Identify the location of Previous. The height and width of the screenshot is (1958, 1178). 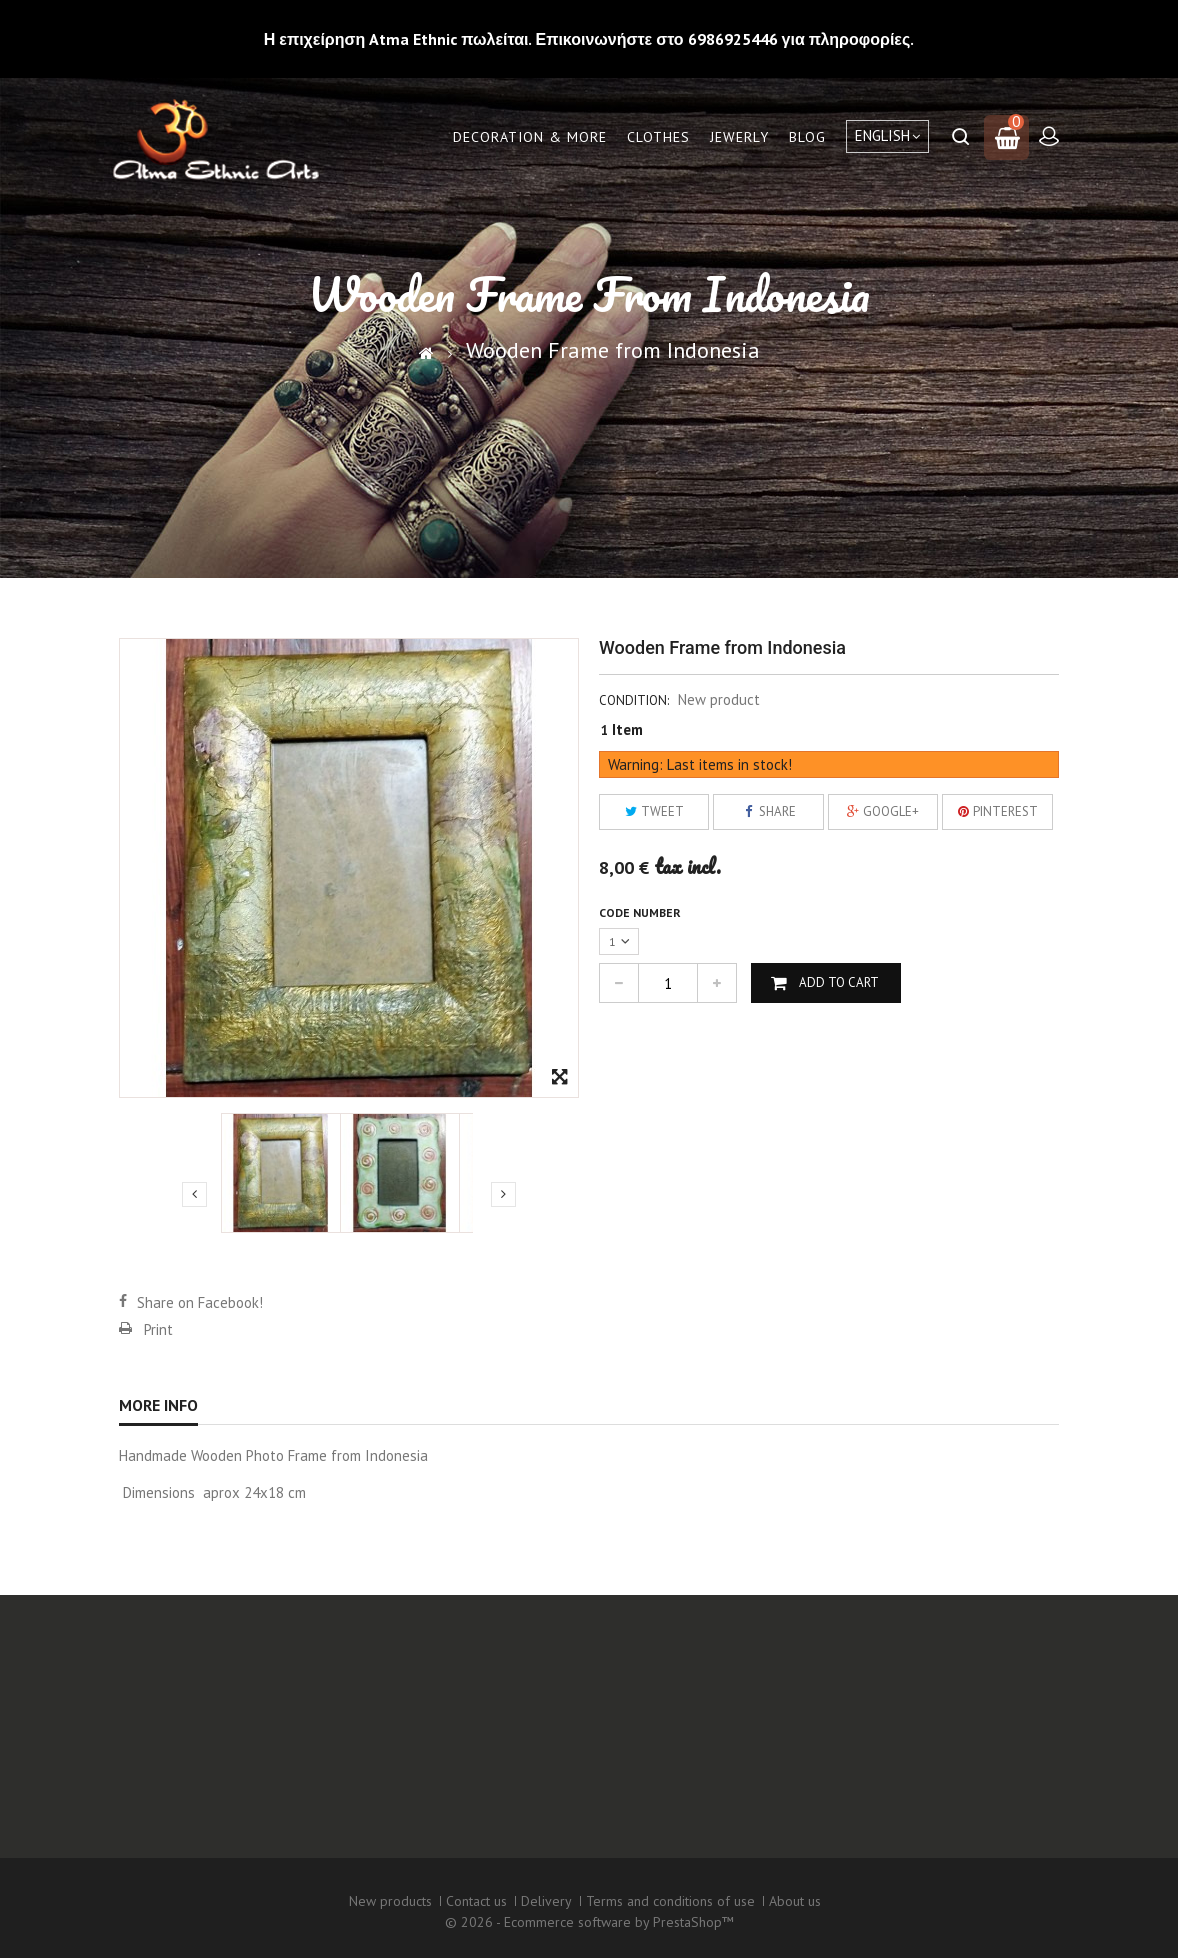
(194, 1194).